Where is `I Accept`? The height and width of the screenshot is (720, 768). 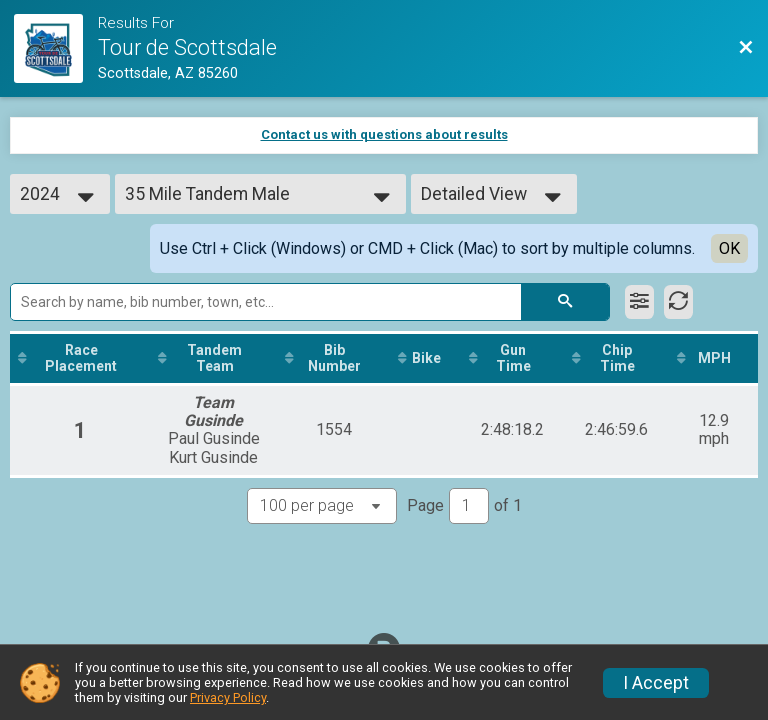 I Accept is located at coordinates (656, 683).